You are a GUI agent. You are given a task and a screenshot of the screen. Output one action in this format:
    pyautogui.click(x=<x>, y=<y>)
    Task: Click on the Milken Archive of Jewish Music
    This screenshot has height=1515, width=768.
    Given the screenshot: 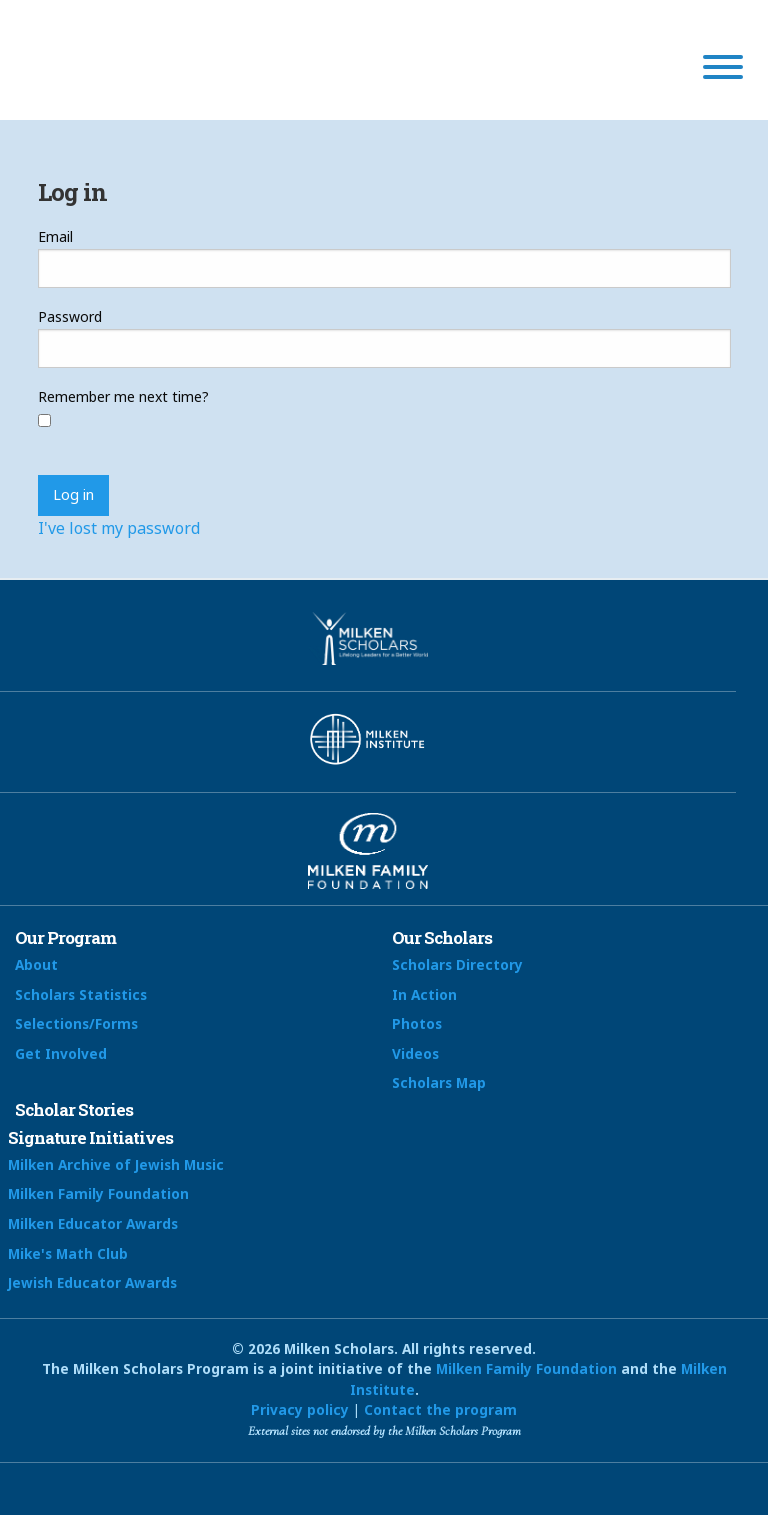 What is the action you would take?
    pyautogui.click(x=116, y=1164)
    